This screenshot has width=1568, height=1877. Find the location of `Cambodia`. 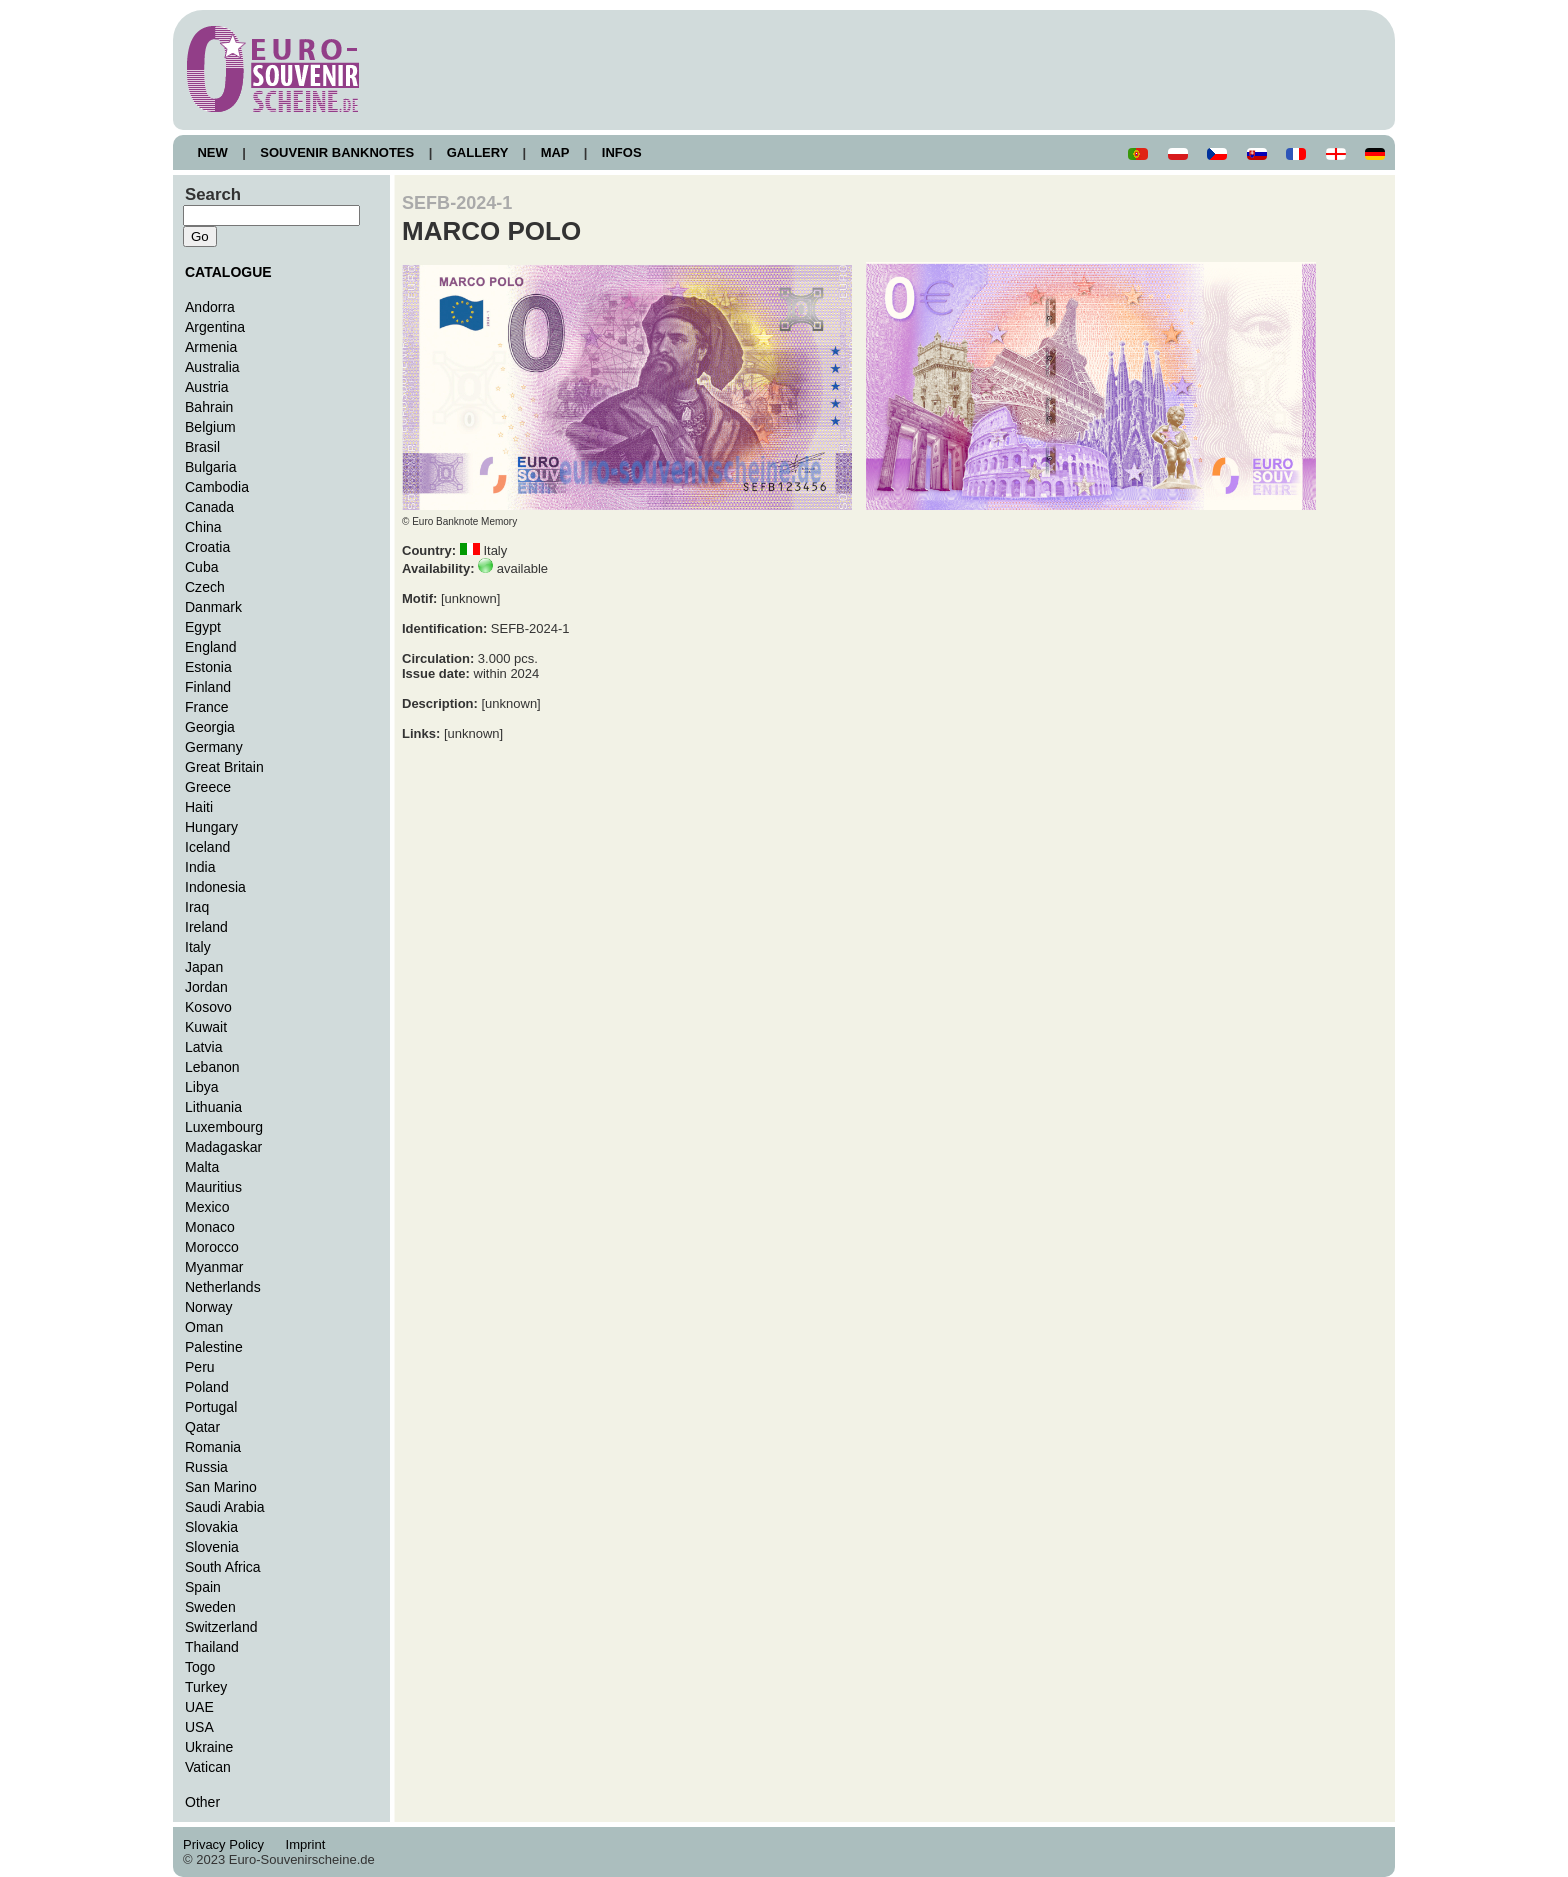

Cambodia is located at coordinates (217, 487).